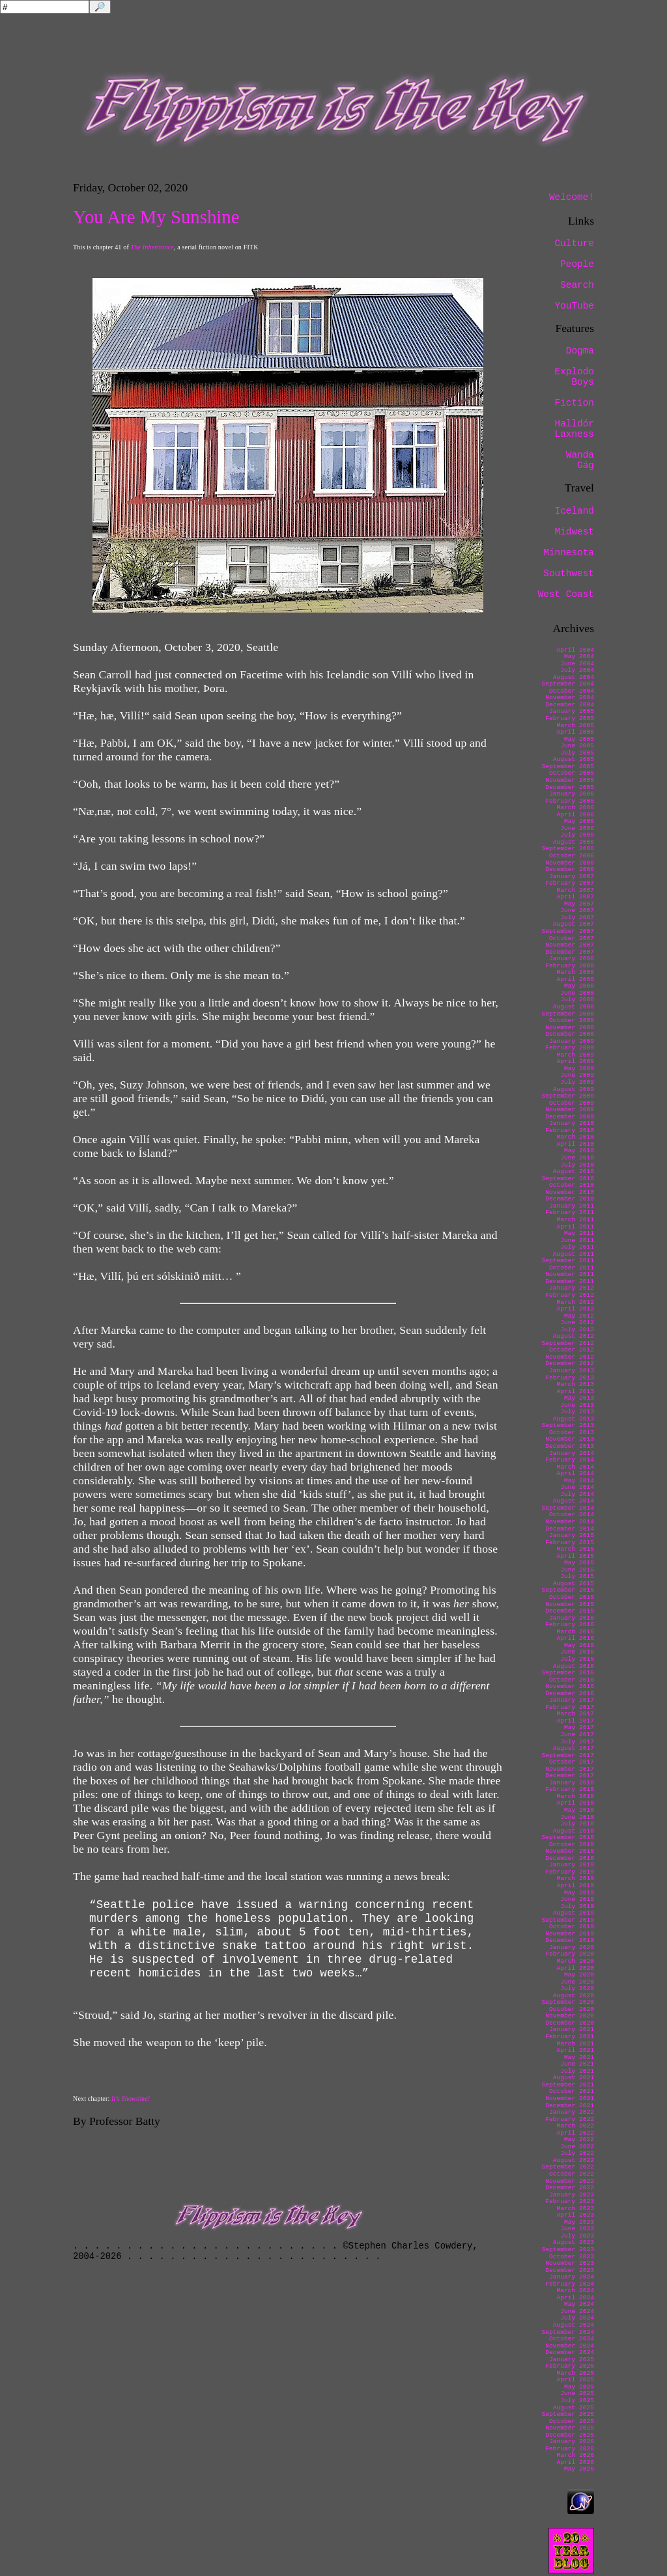  I want to click on September 2017, so click(567, 1755).